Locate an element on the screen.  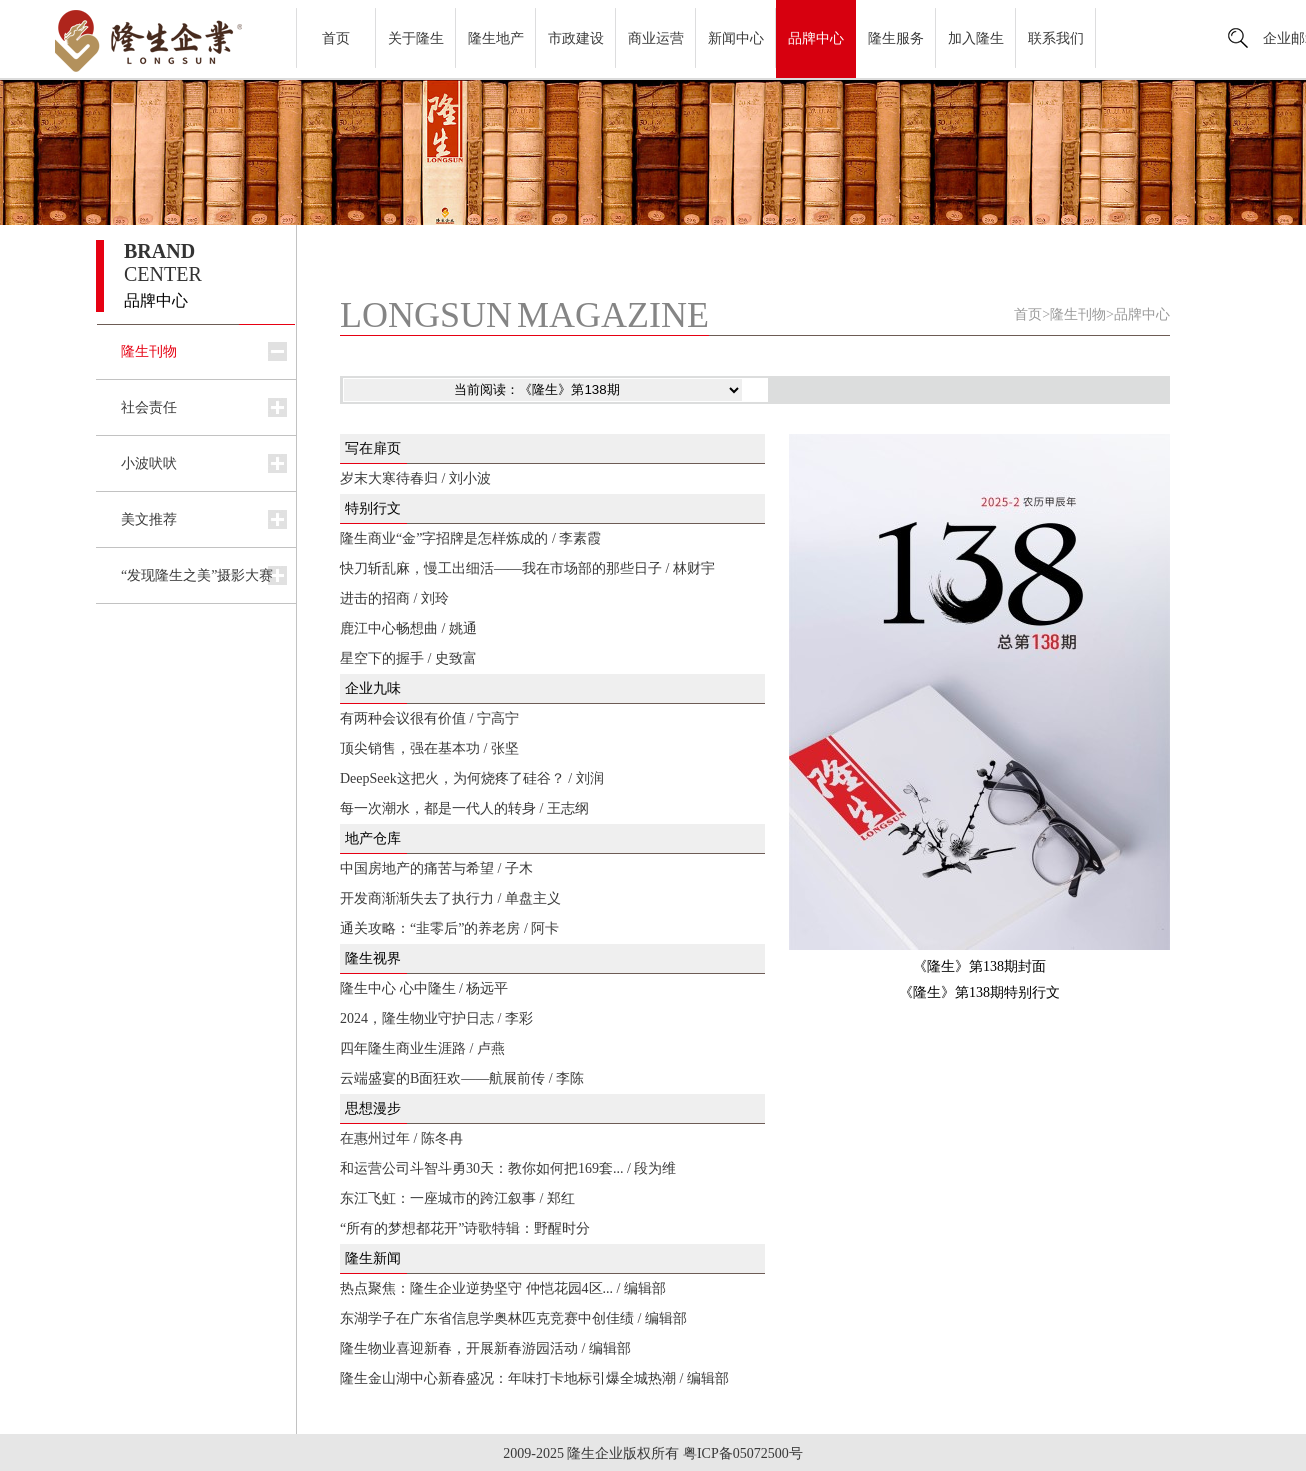
“所有的梦想都花开”诗歌特辑：野醒时分 is located at coordinates (465, 1228).